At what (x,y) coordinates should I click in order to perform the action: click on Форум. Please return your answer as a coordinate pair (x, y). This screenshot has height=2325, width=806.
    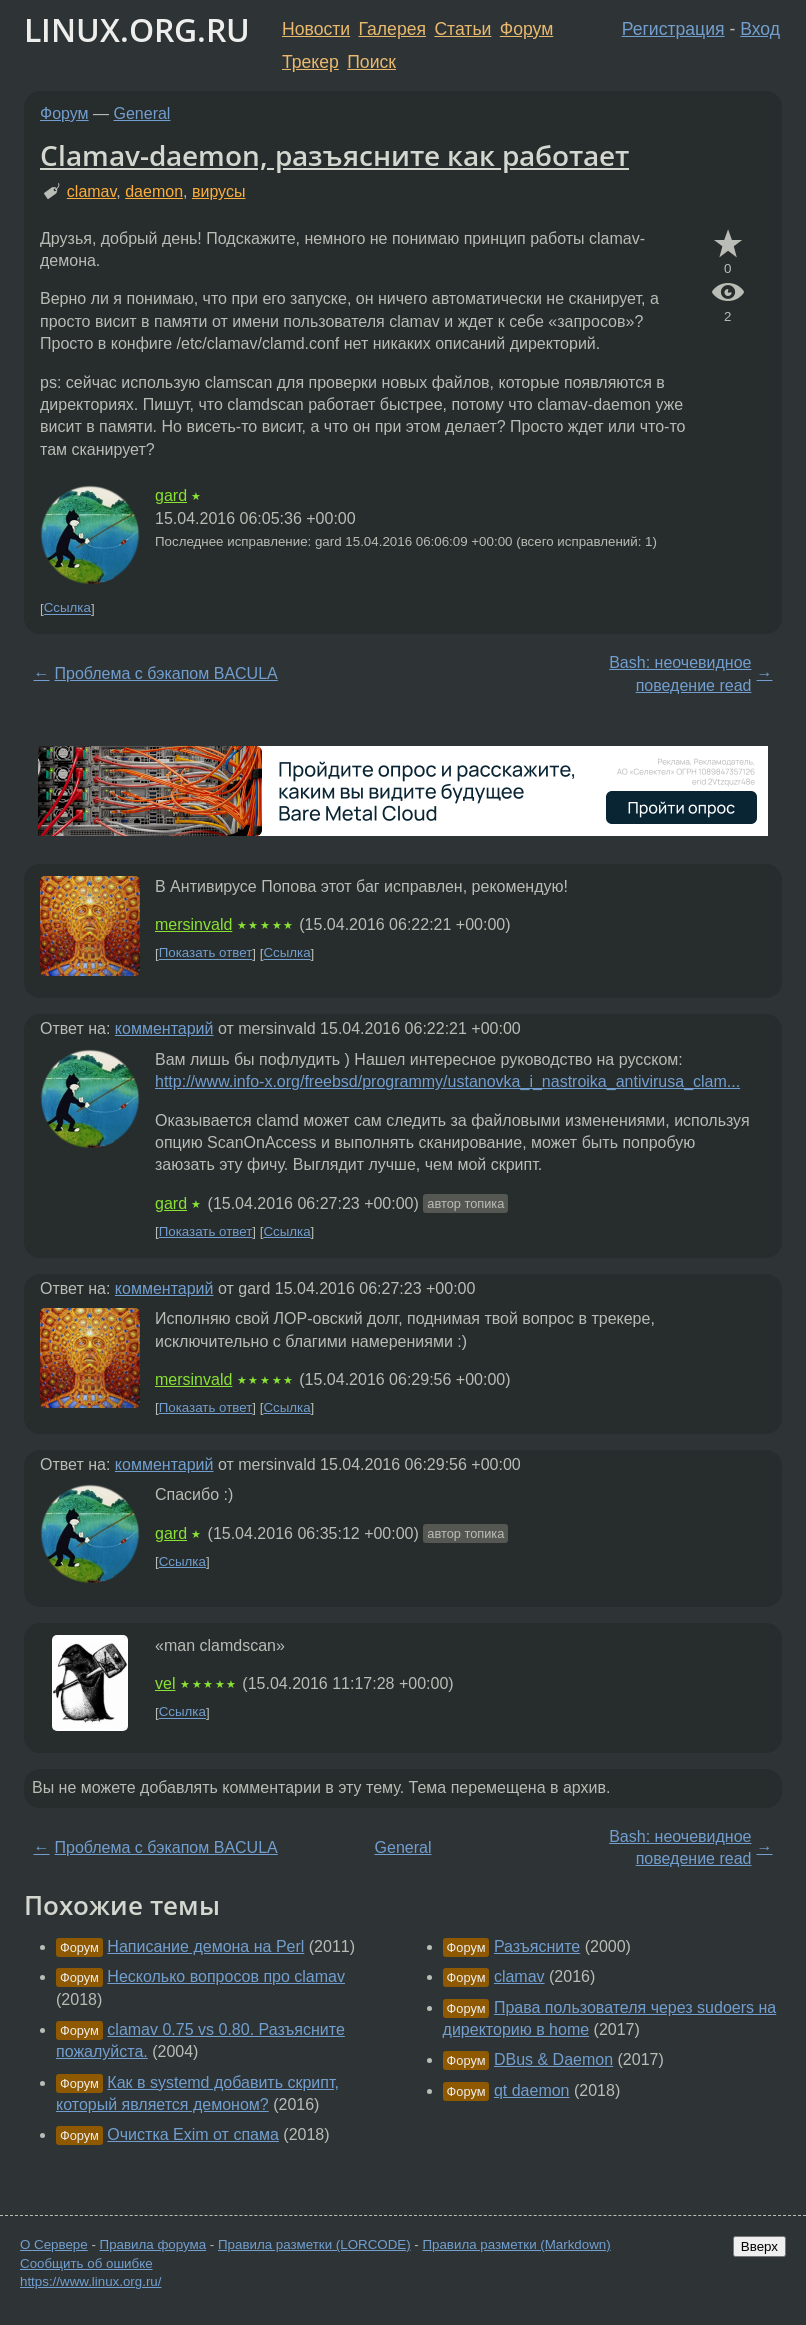
    Looking at the image, I should click on (526, 29).